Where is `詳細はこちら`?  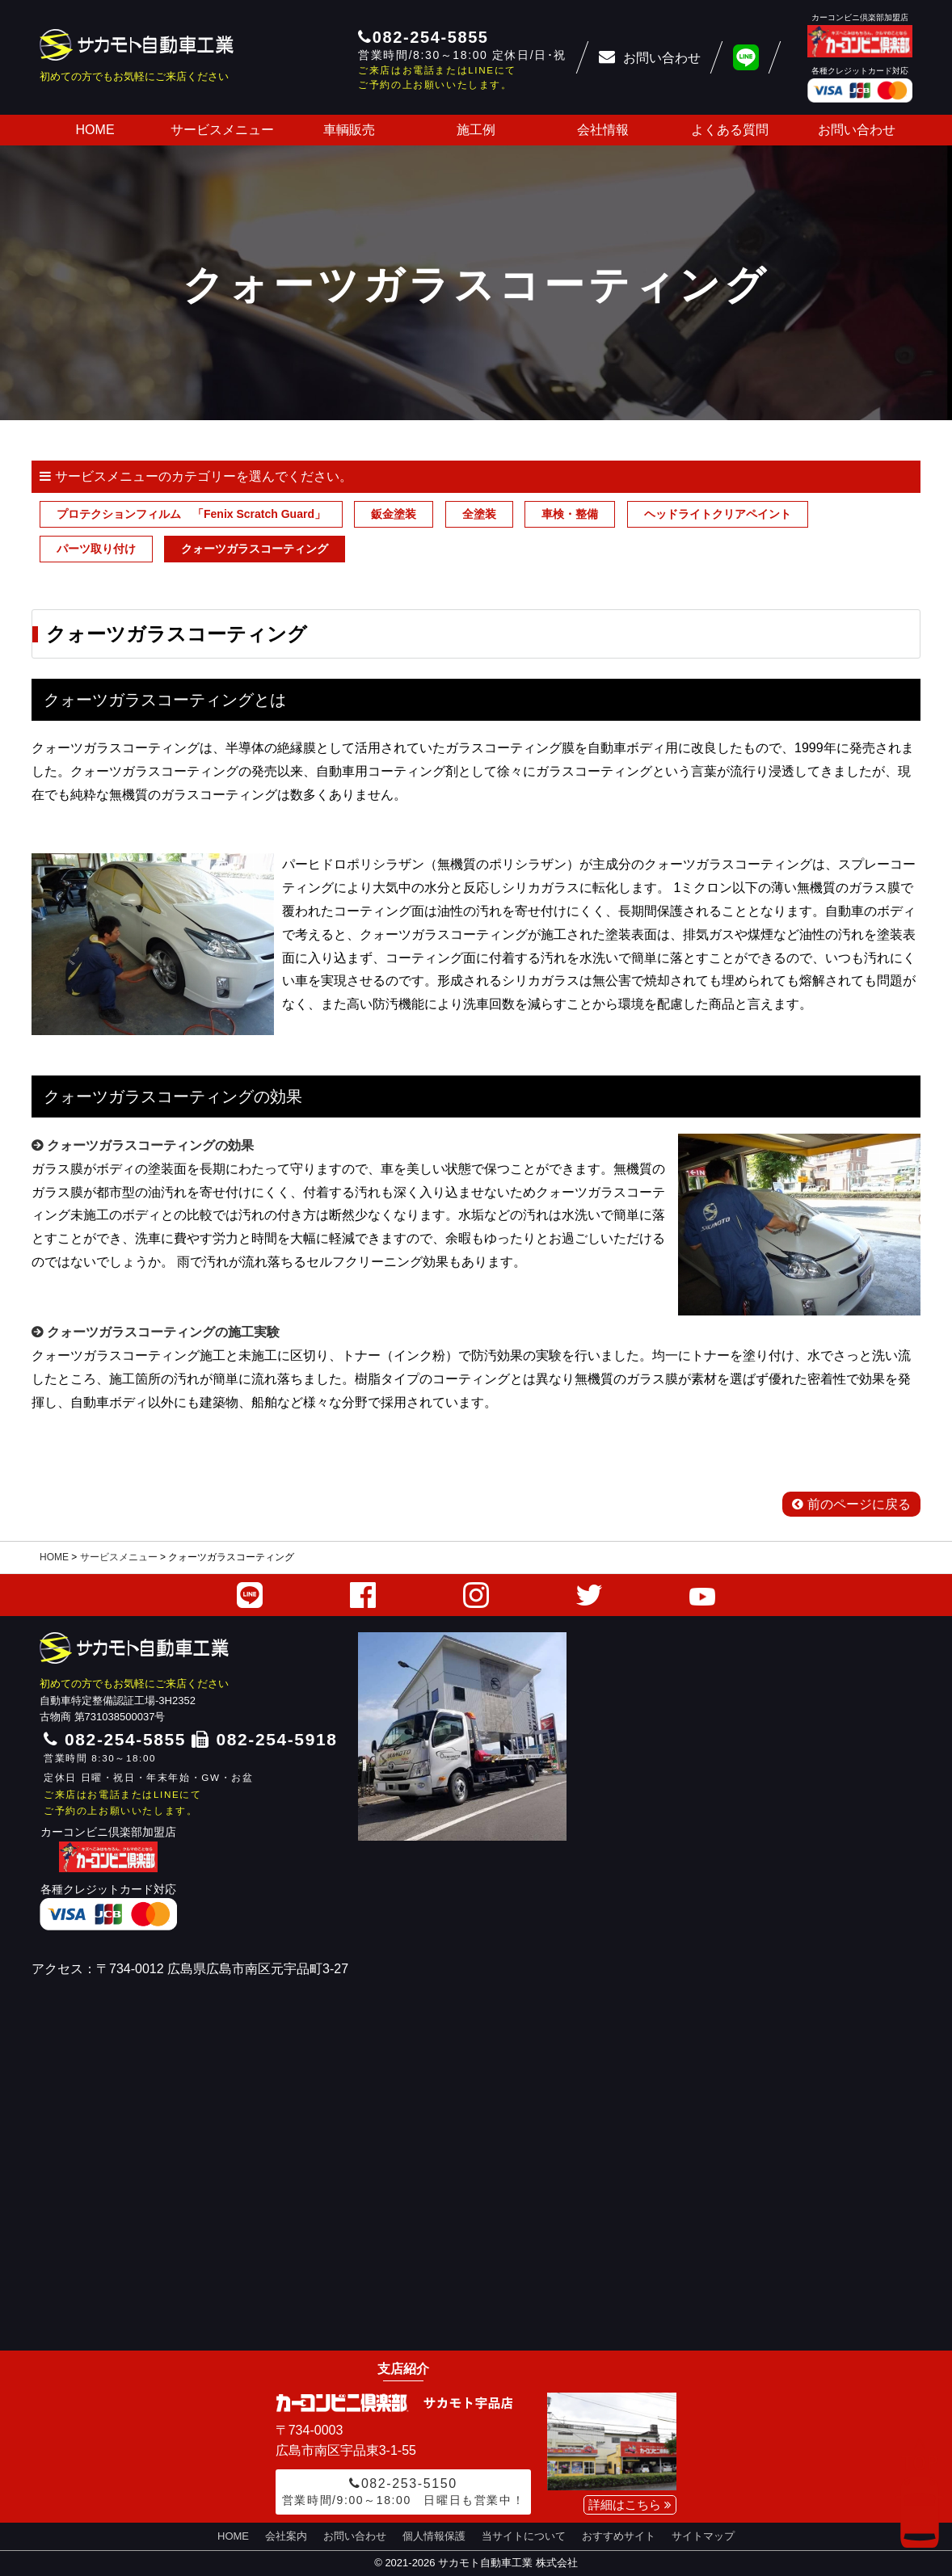 詳細はこちら is located at coordinates (630, 2504).